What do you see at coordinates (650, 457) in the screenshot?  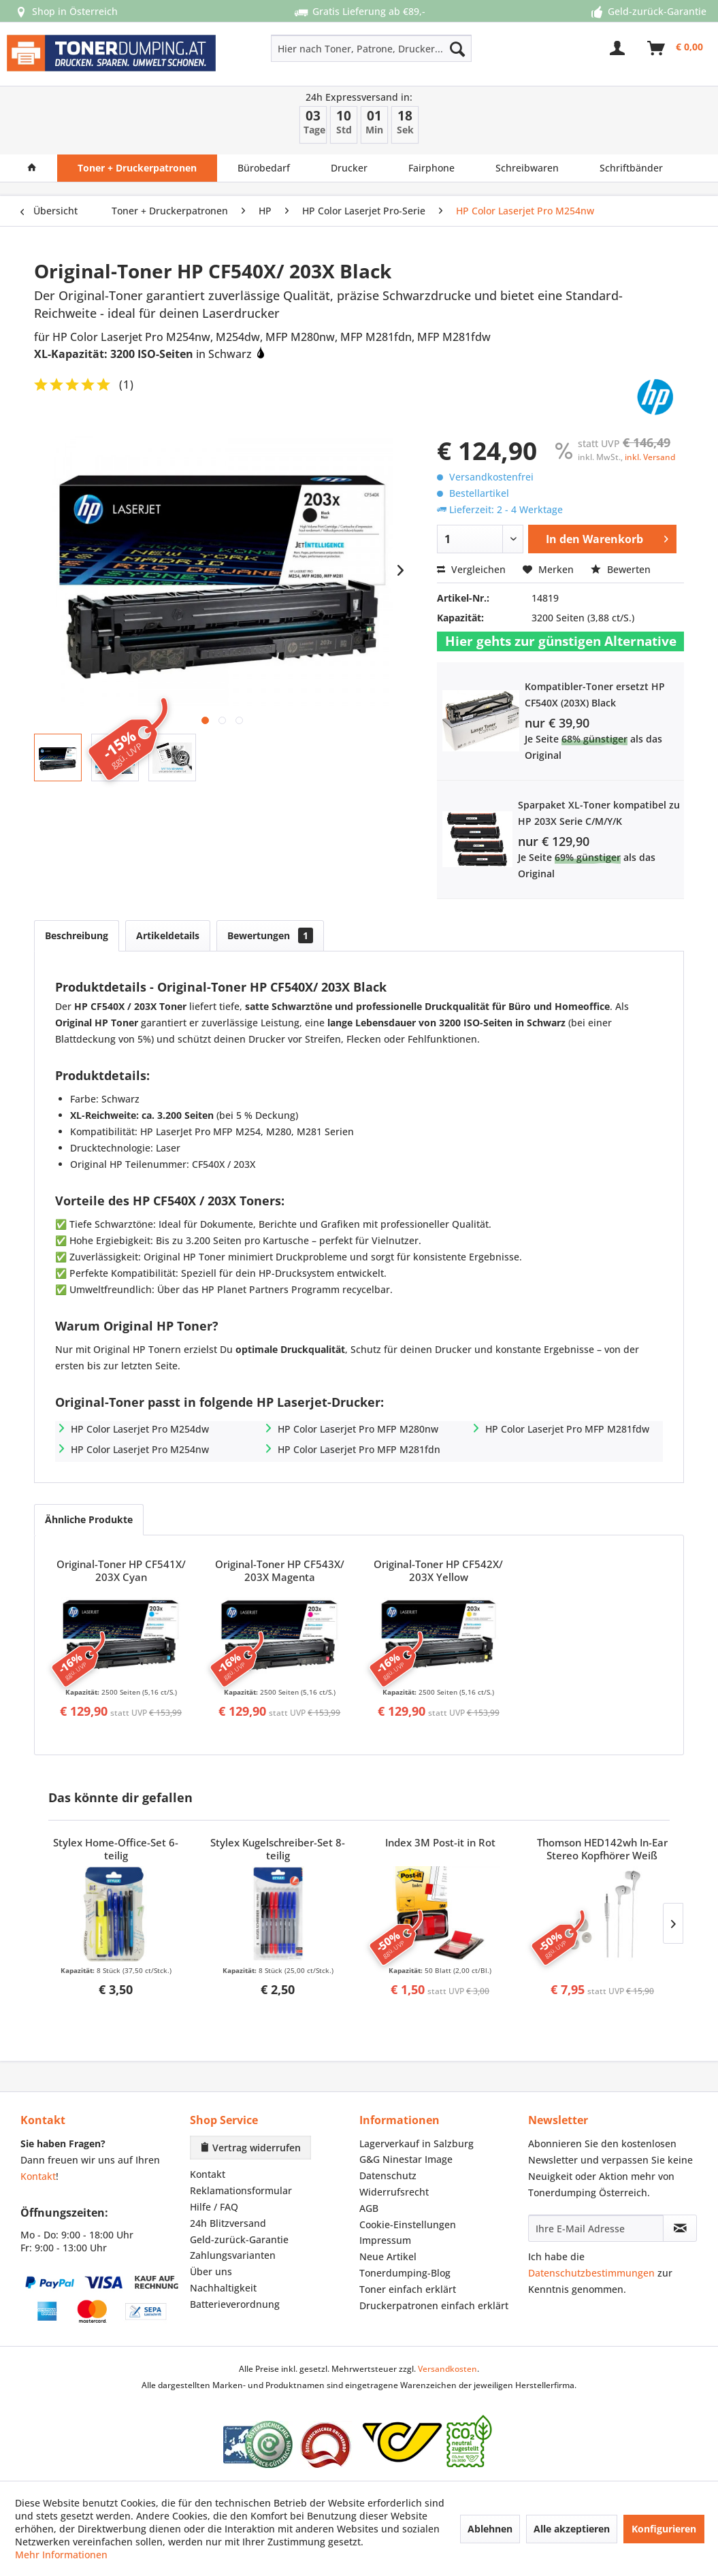 I see `inkl. Versand` at bounding box center [650, 457].